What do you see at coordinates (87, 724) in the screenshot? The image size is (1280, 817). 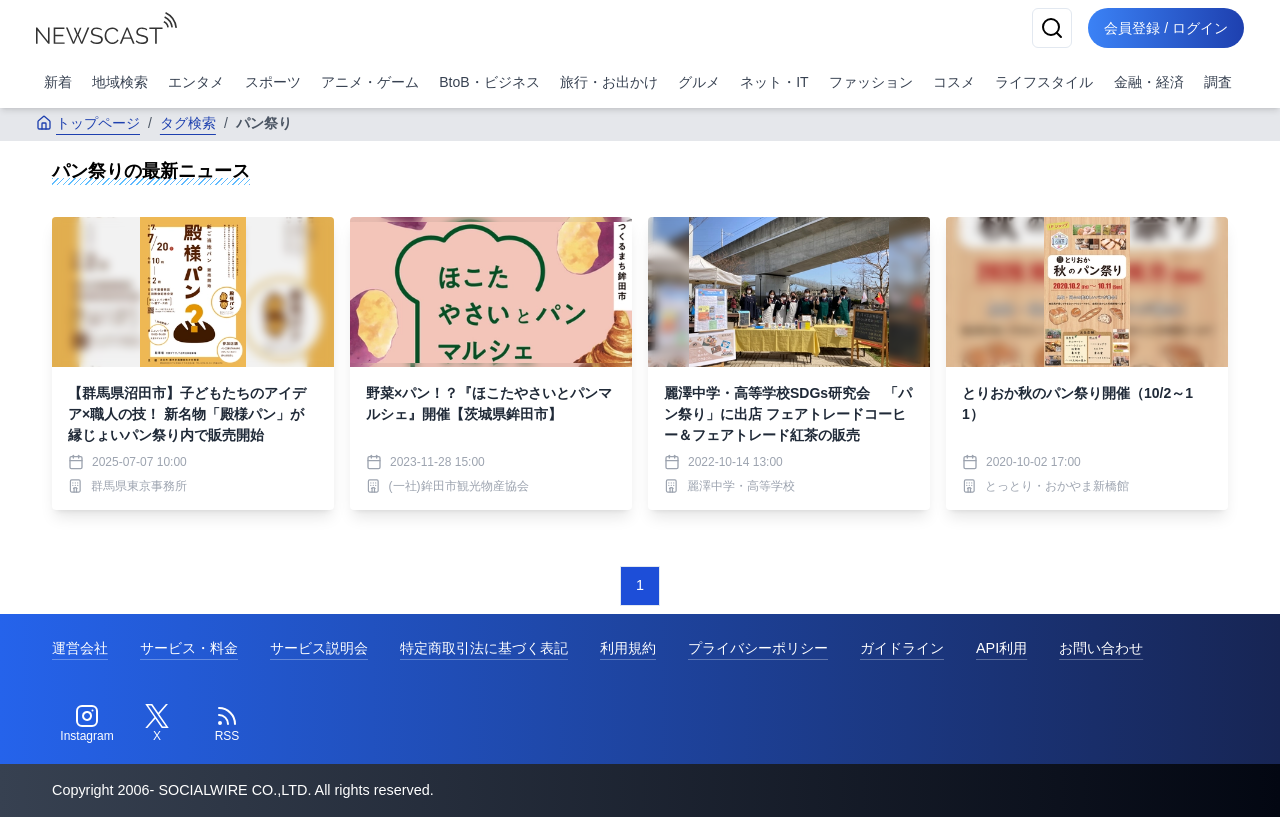 I see `[Instagram]` at bounding box center [87, 724].